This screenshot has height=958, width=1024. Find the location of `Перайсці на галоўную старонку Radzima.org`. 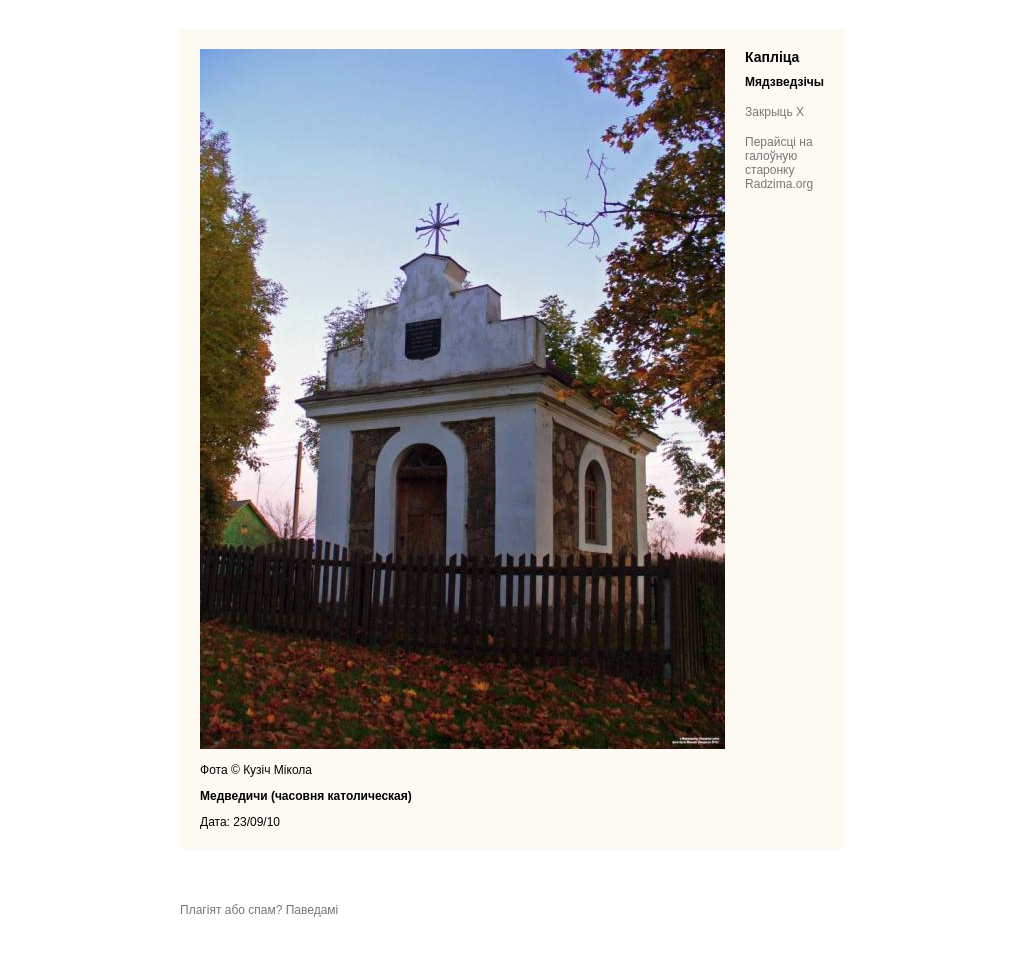

Перайсці на галоўную старонку Radzima.org is located at coordinates (779, 163).